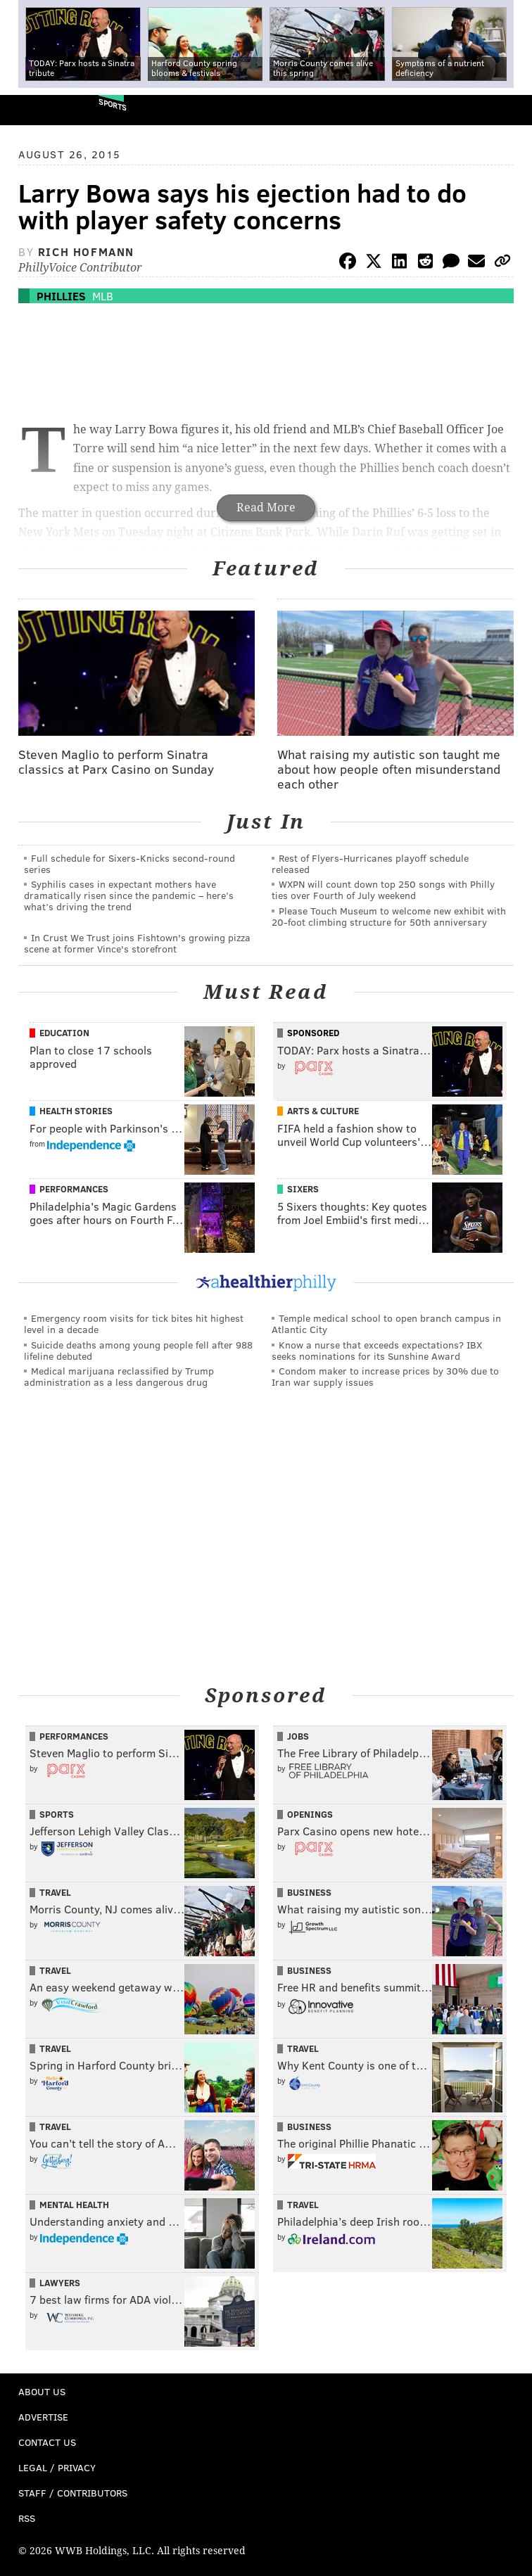 The width and height of the screenshot is (532, 2576). What do you see at coordinates (370, 863) in the screenshot?
I see `Rest of Flyers-Hurricanes playoff schedule released` at bounding box center [370, 863].